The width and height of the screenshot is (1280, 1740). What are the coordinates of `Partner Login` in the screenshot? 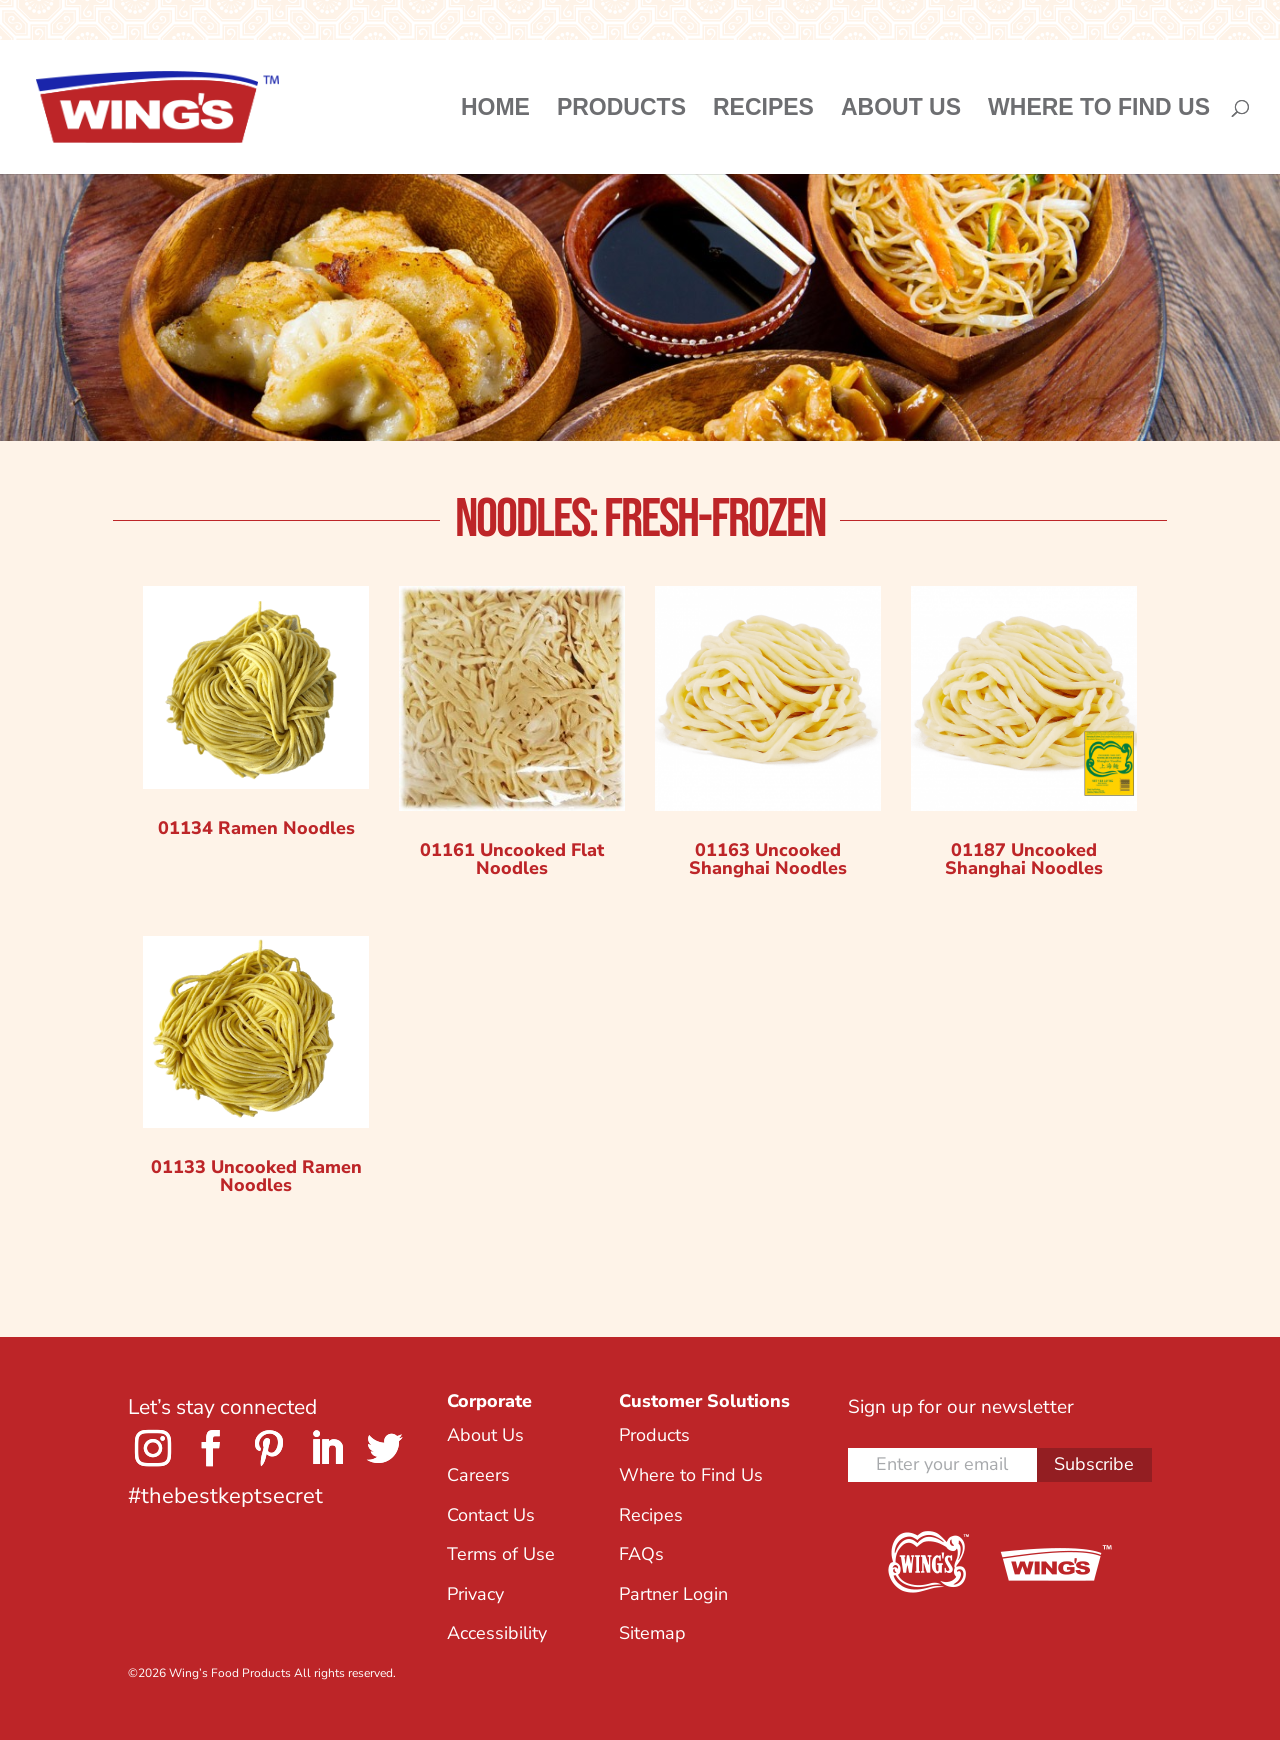 It's located at (673, 1594).